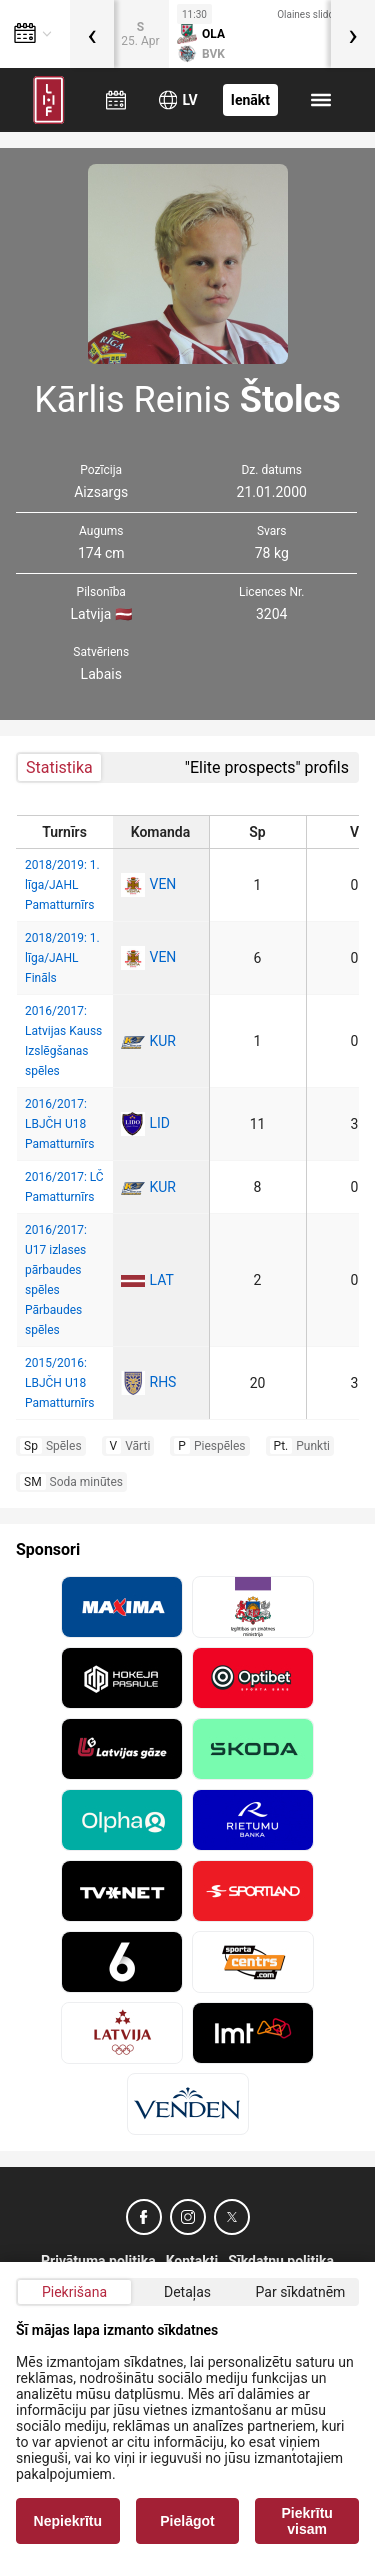  Describe the element at coordinates (307, 2521) in the screenshot. I see `Piekrītu visam` at that location.